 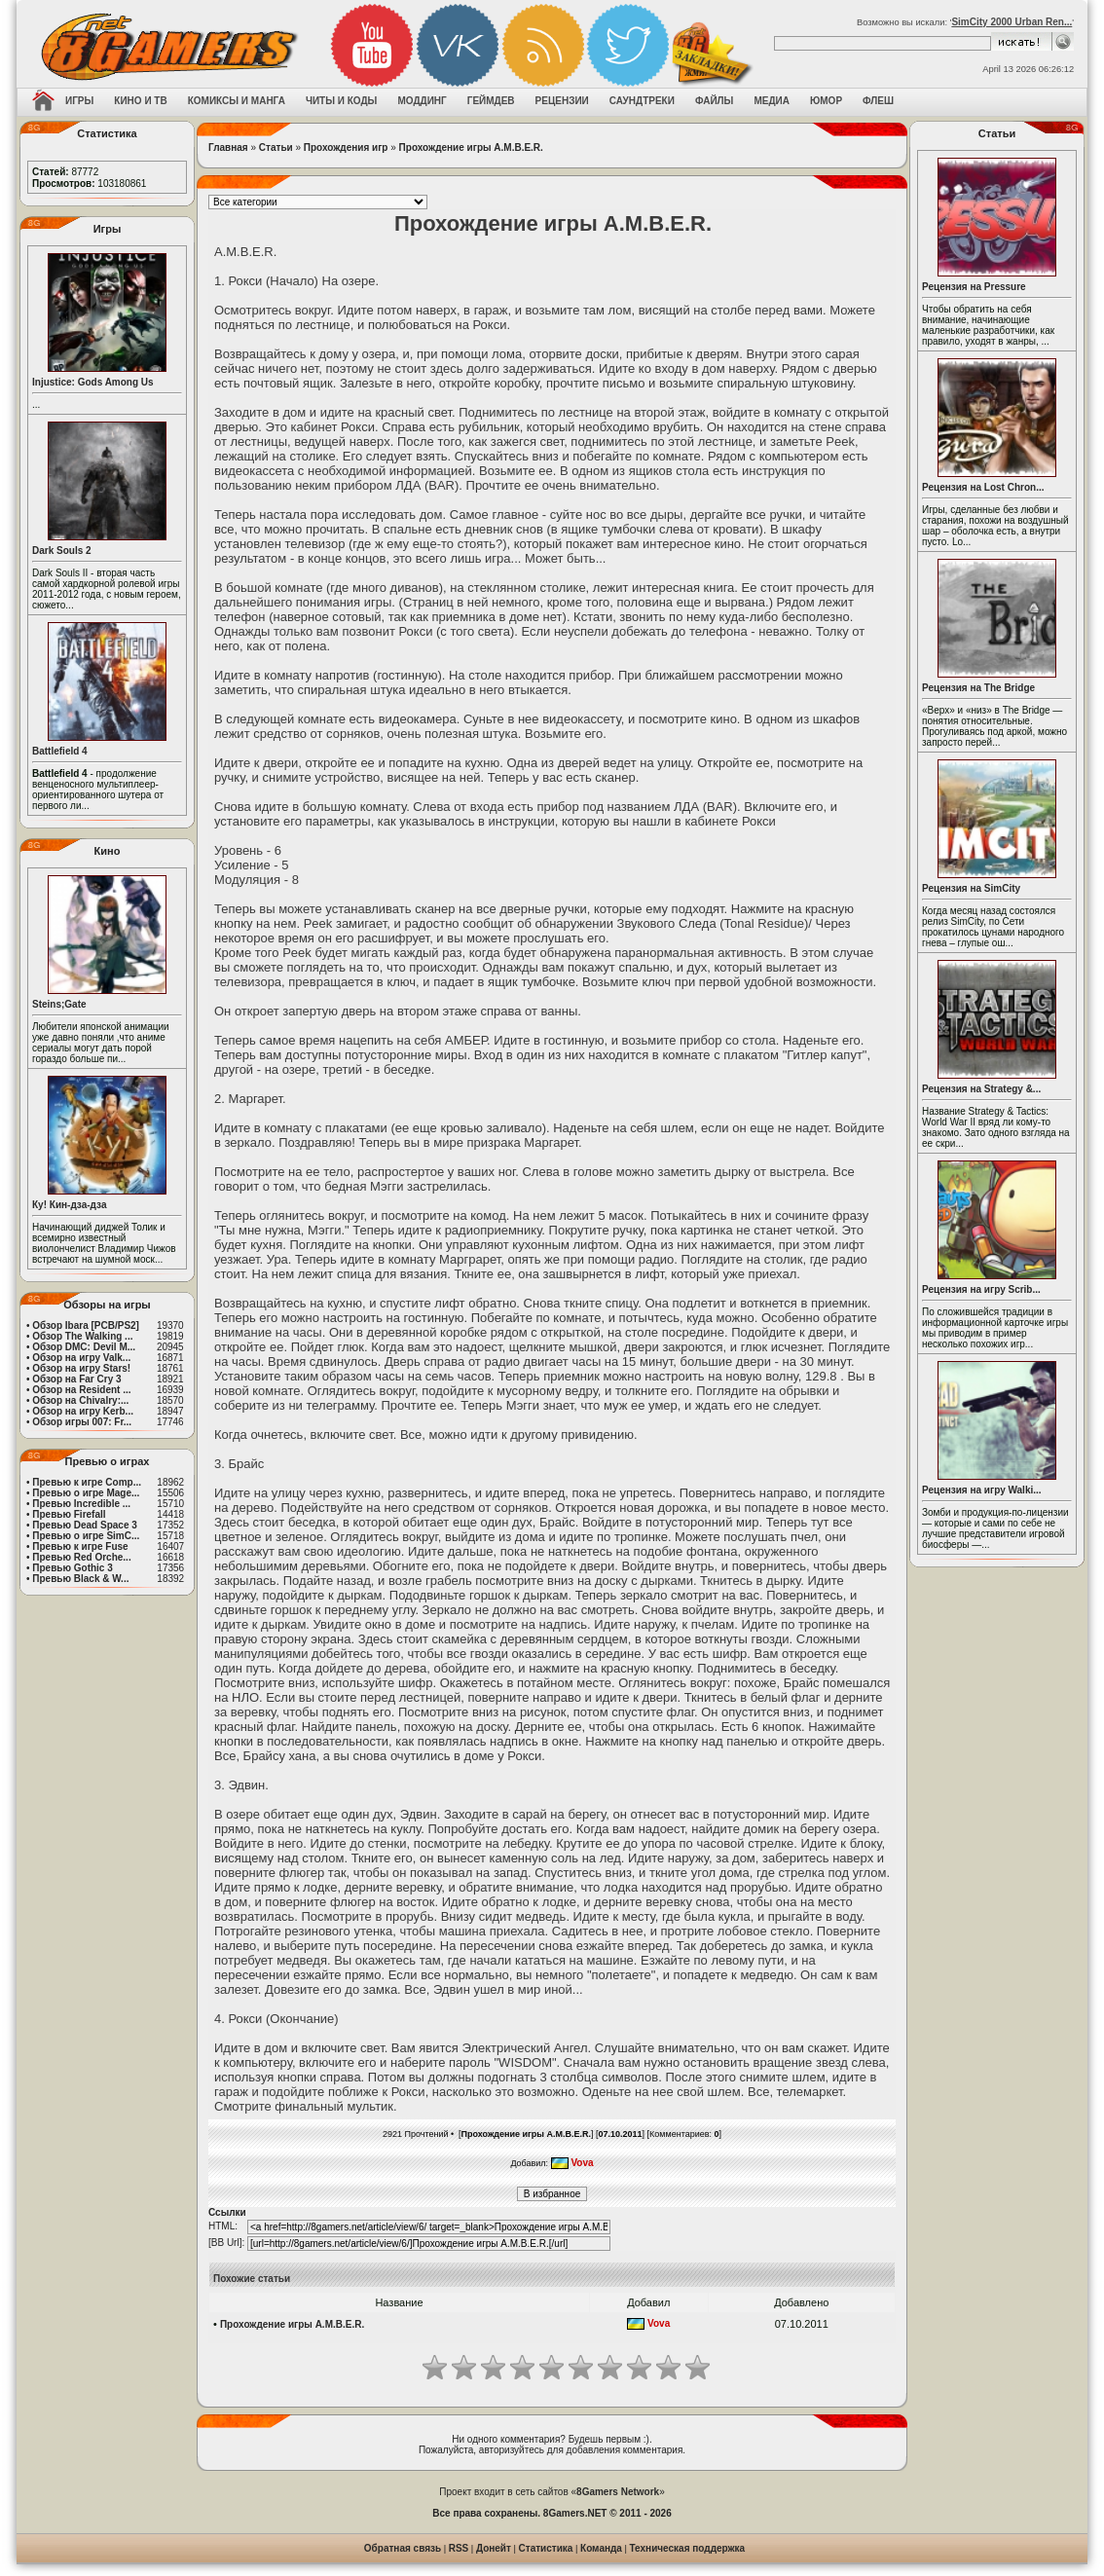 I want to click on Превью к игре Comp..., so click(x=86, y=1482).